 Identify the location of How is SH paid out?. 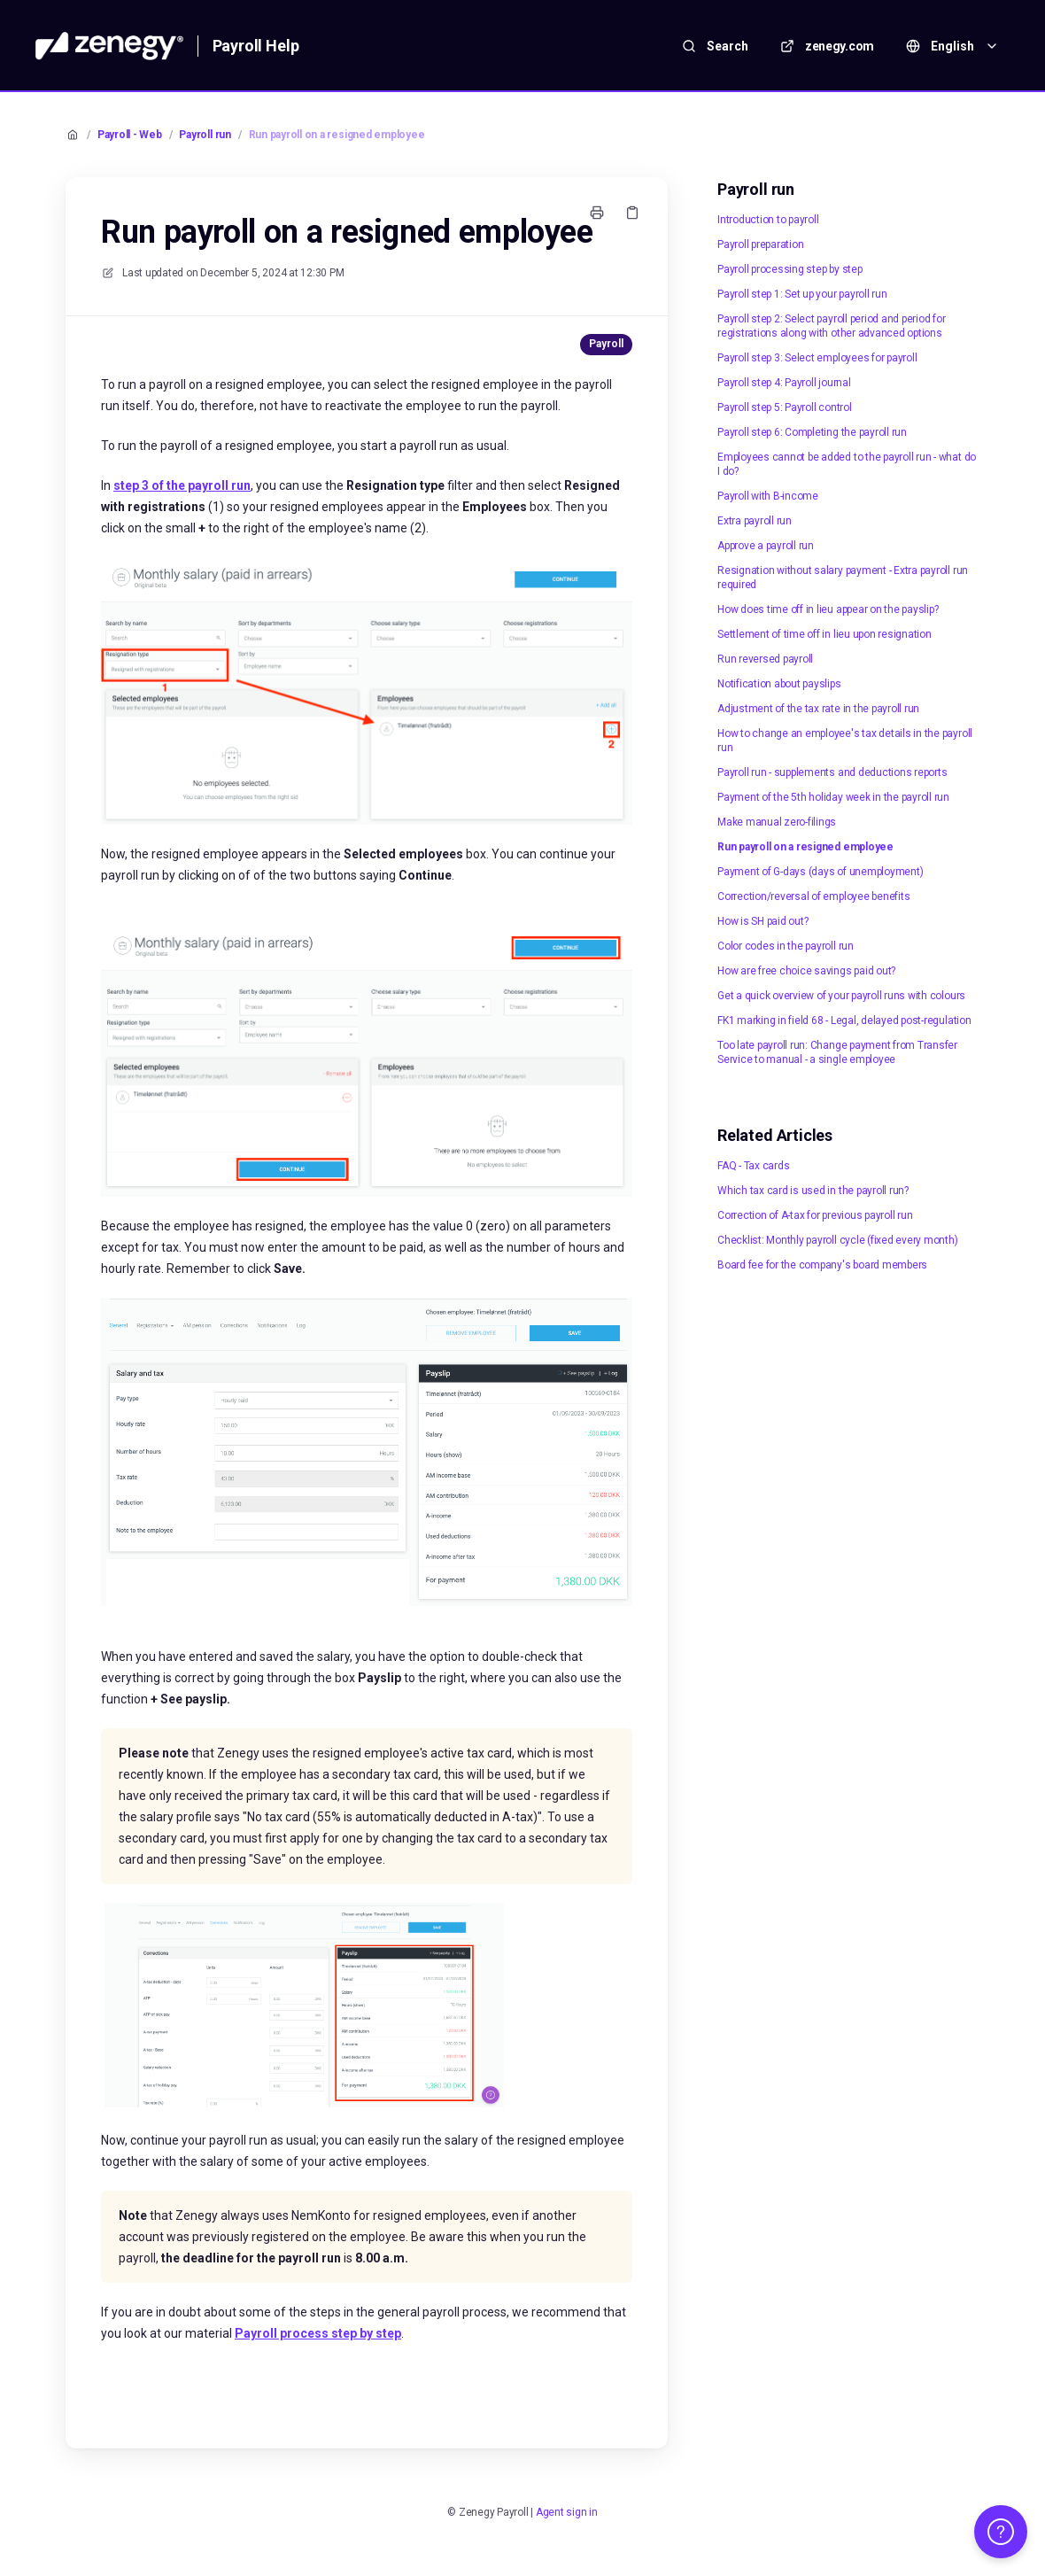
(762, 921).